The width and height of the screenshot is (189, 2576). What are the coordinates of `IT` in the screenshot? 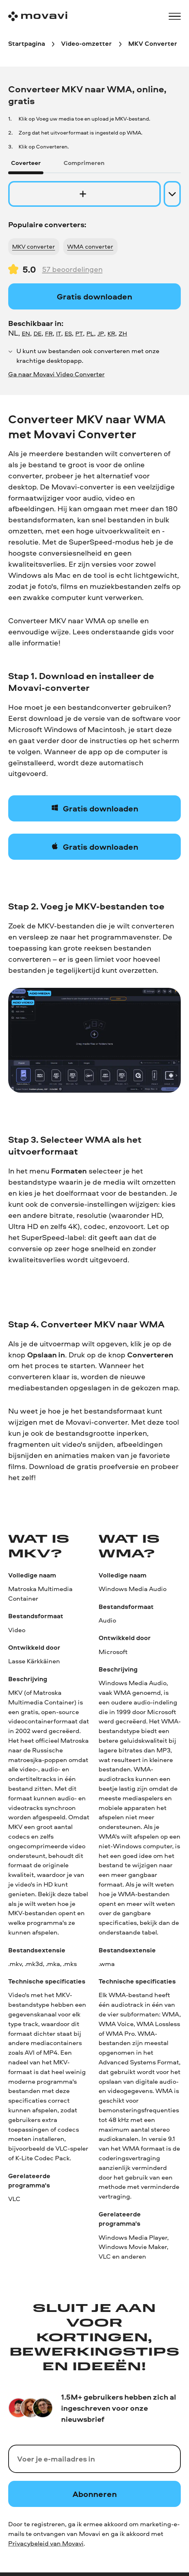 It's located at (58, 333).